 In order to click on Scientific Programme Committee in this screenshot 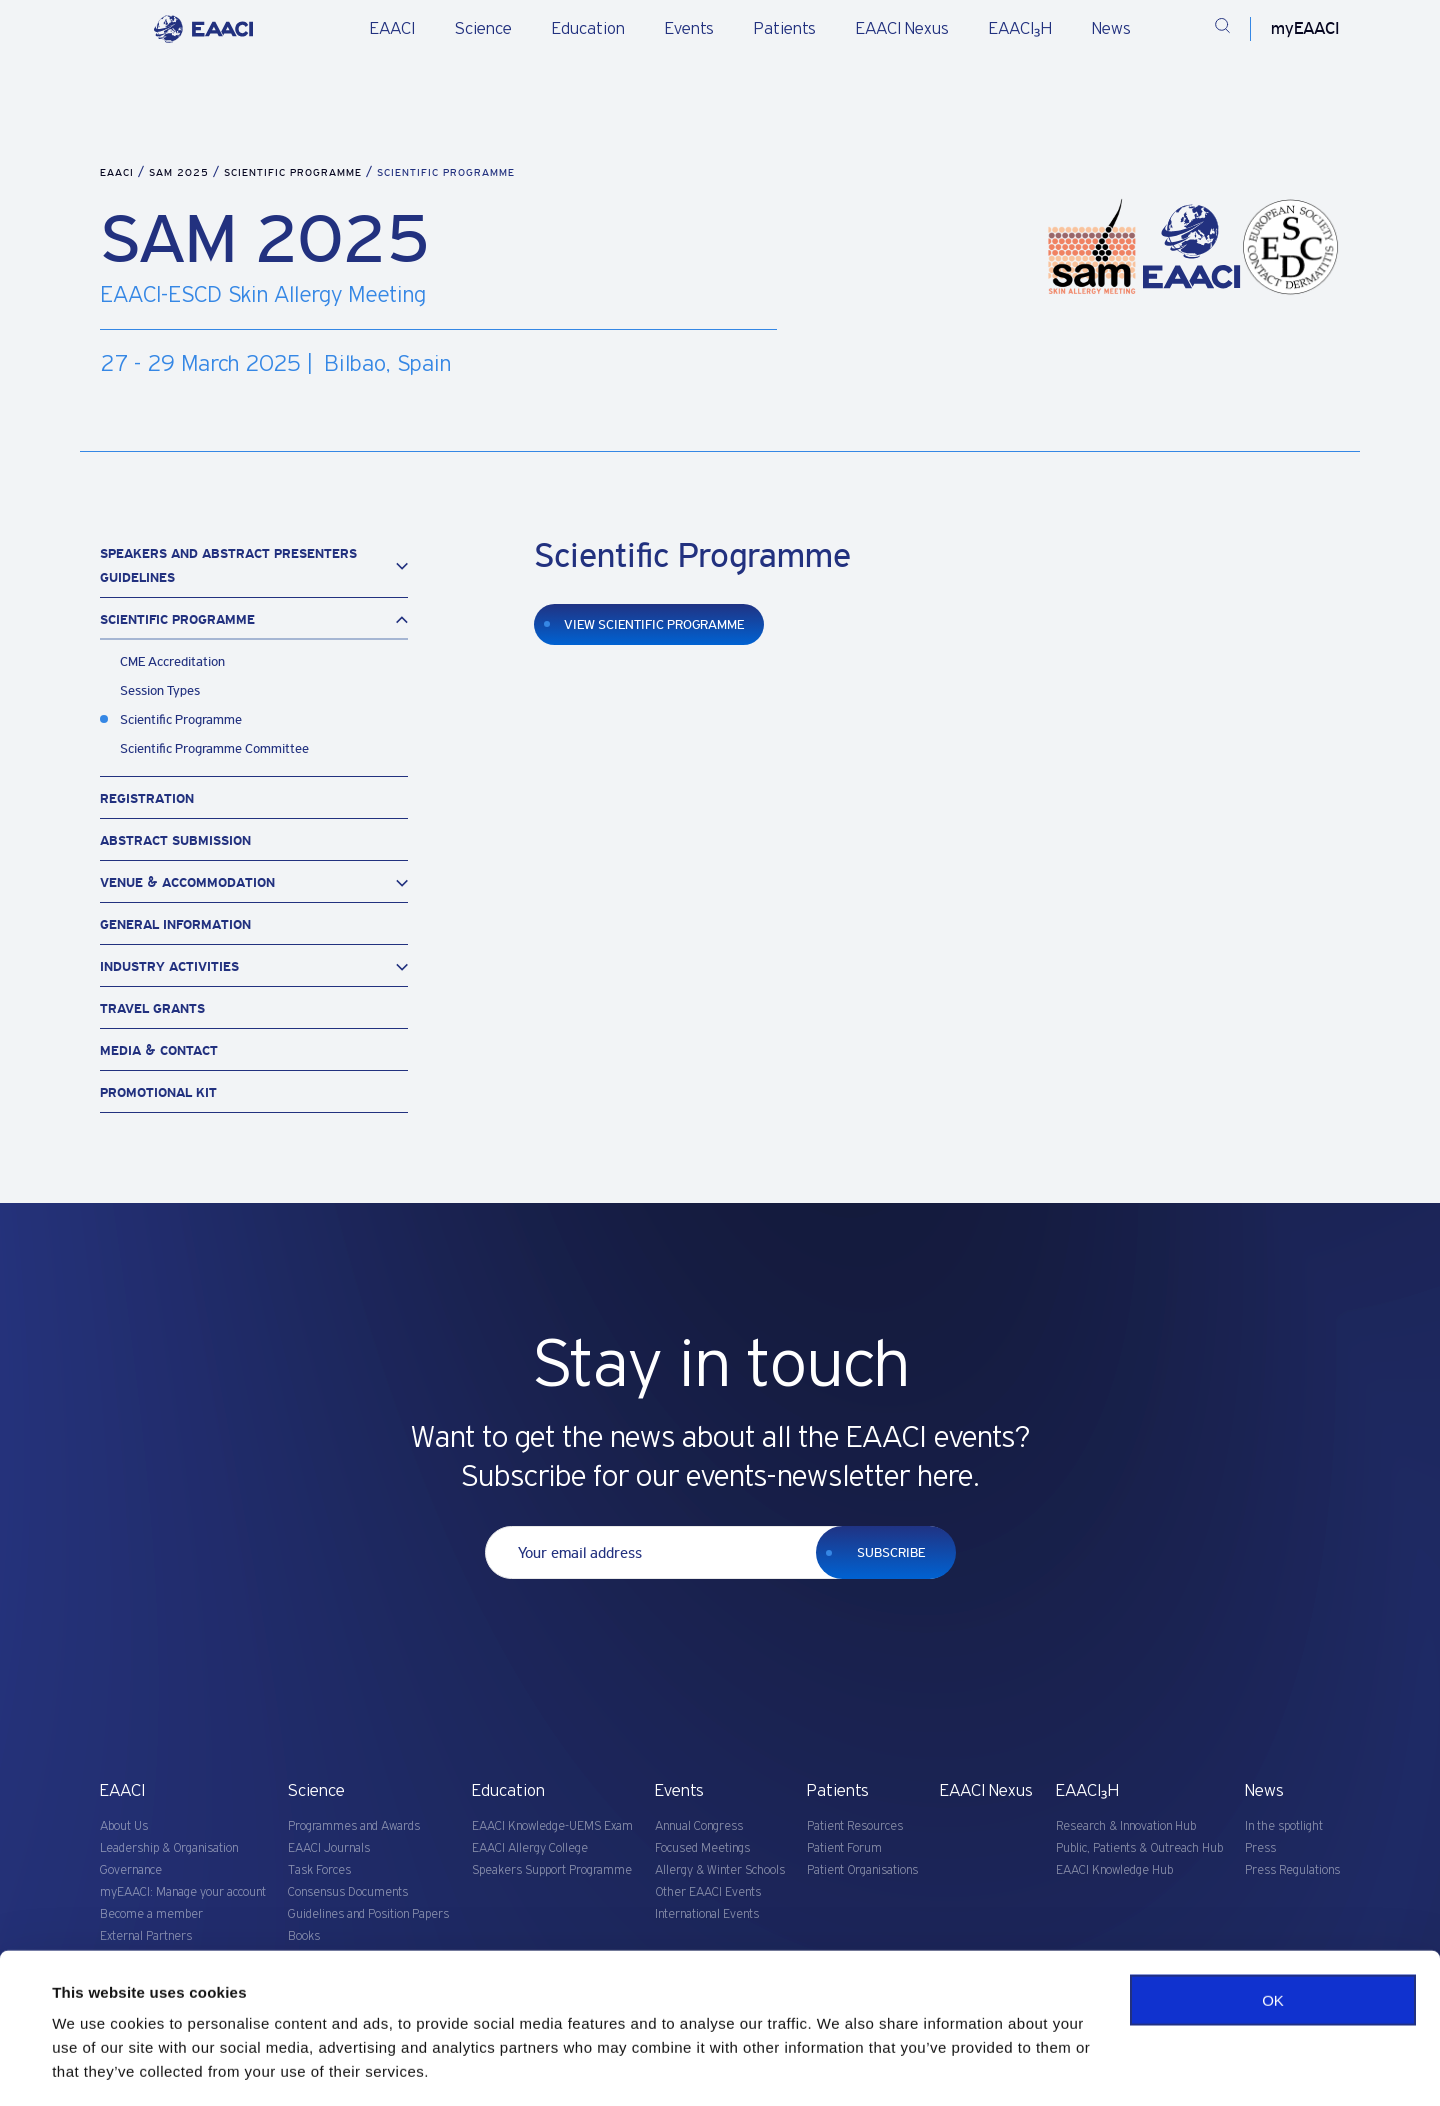, I will do `click(214, 748)`.